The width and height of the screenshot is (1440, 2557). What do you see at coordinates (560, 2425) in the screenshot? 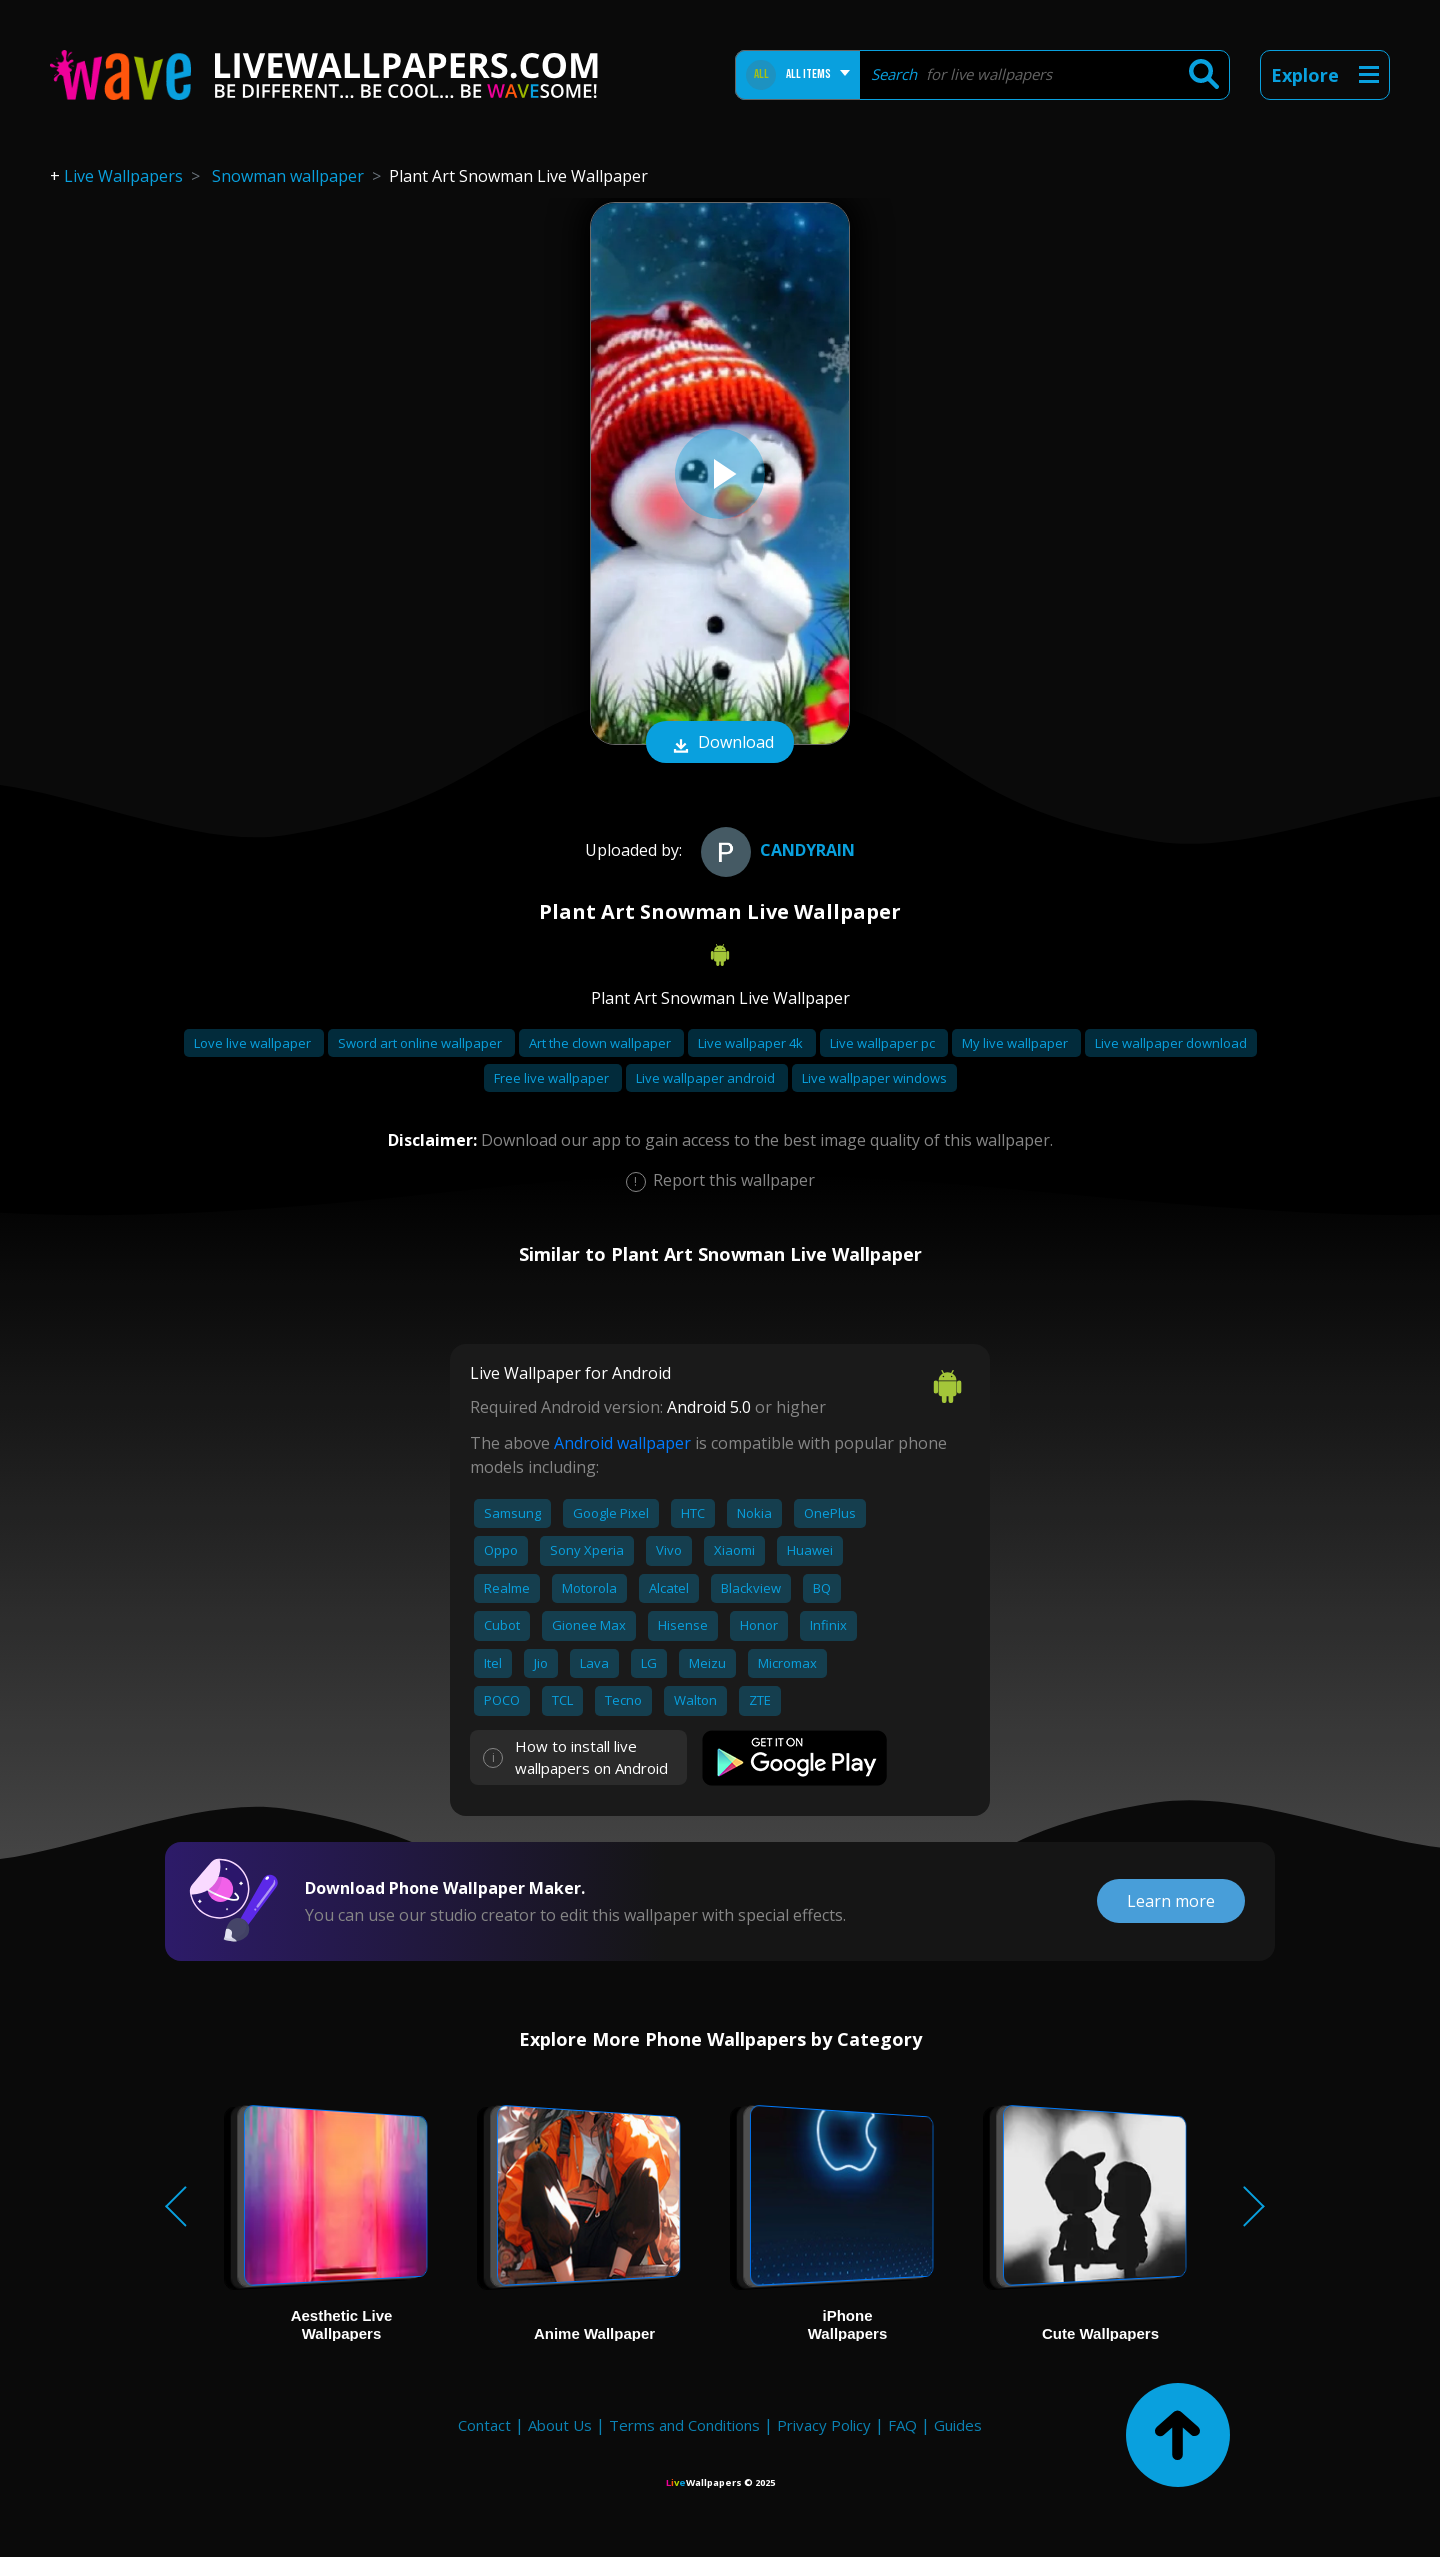
I see `About Us` at bounding box center [560, 2425].